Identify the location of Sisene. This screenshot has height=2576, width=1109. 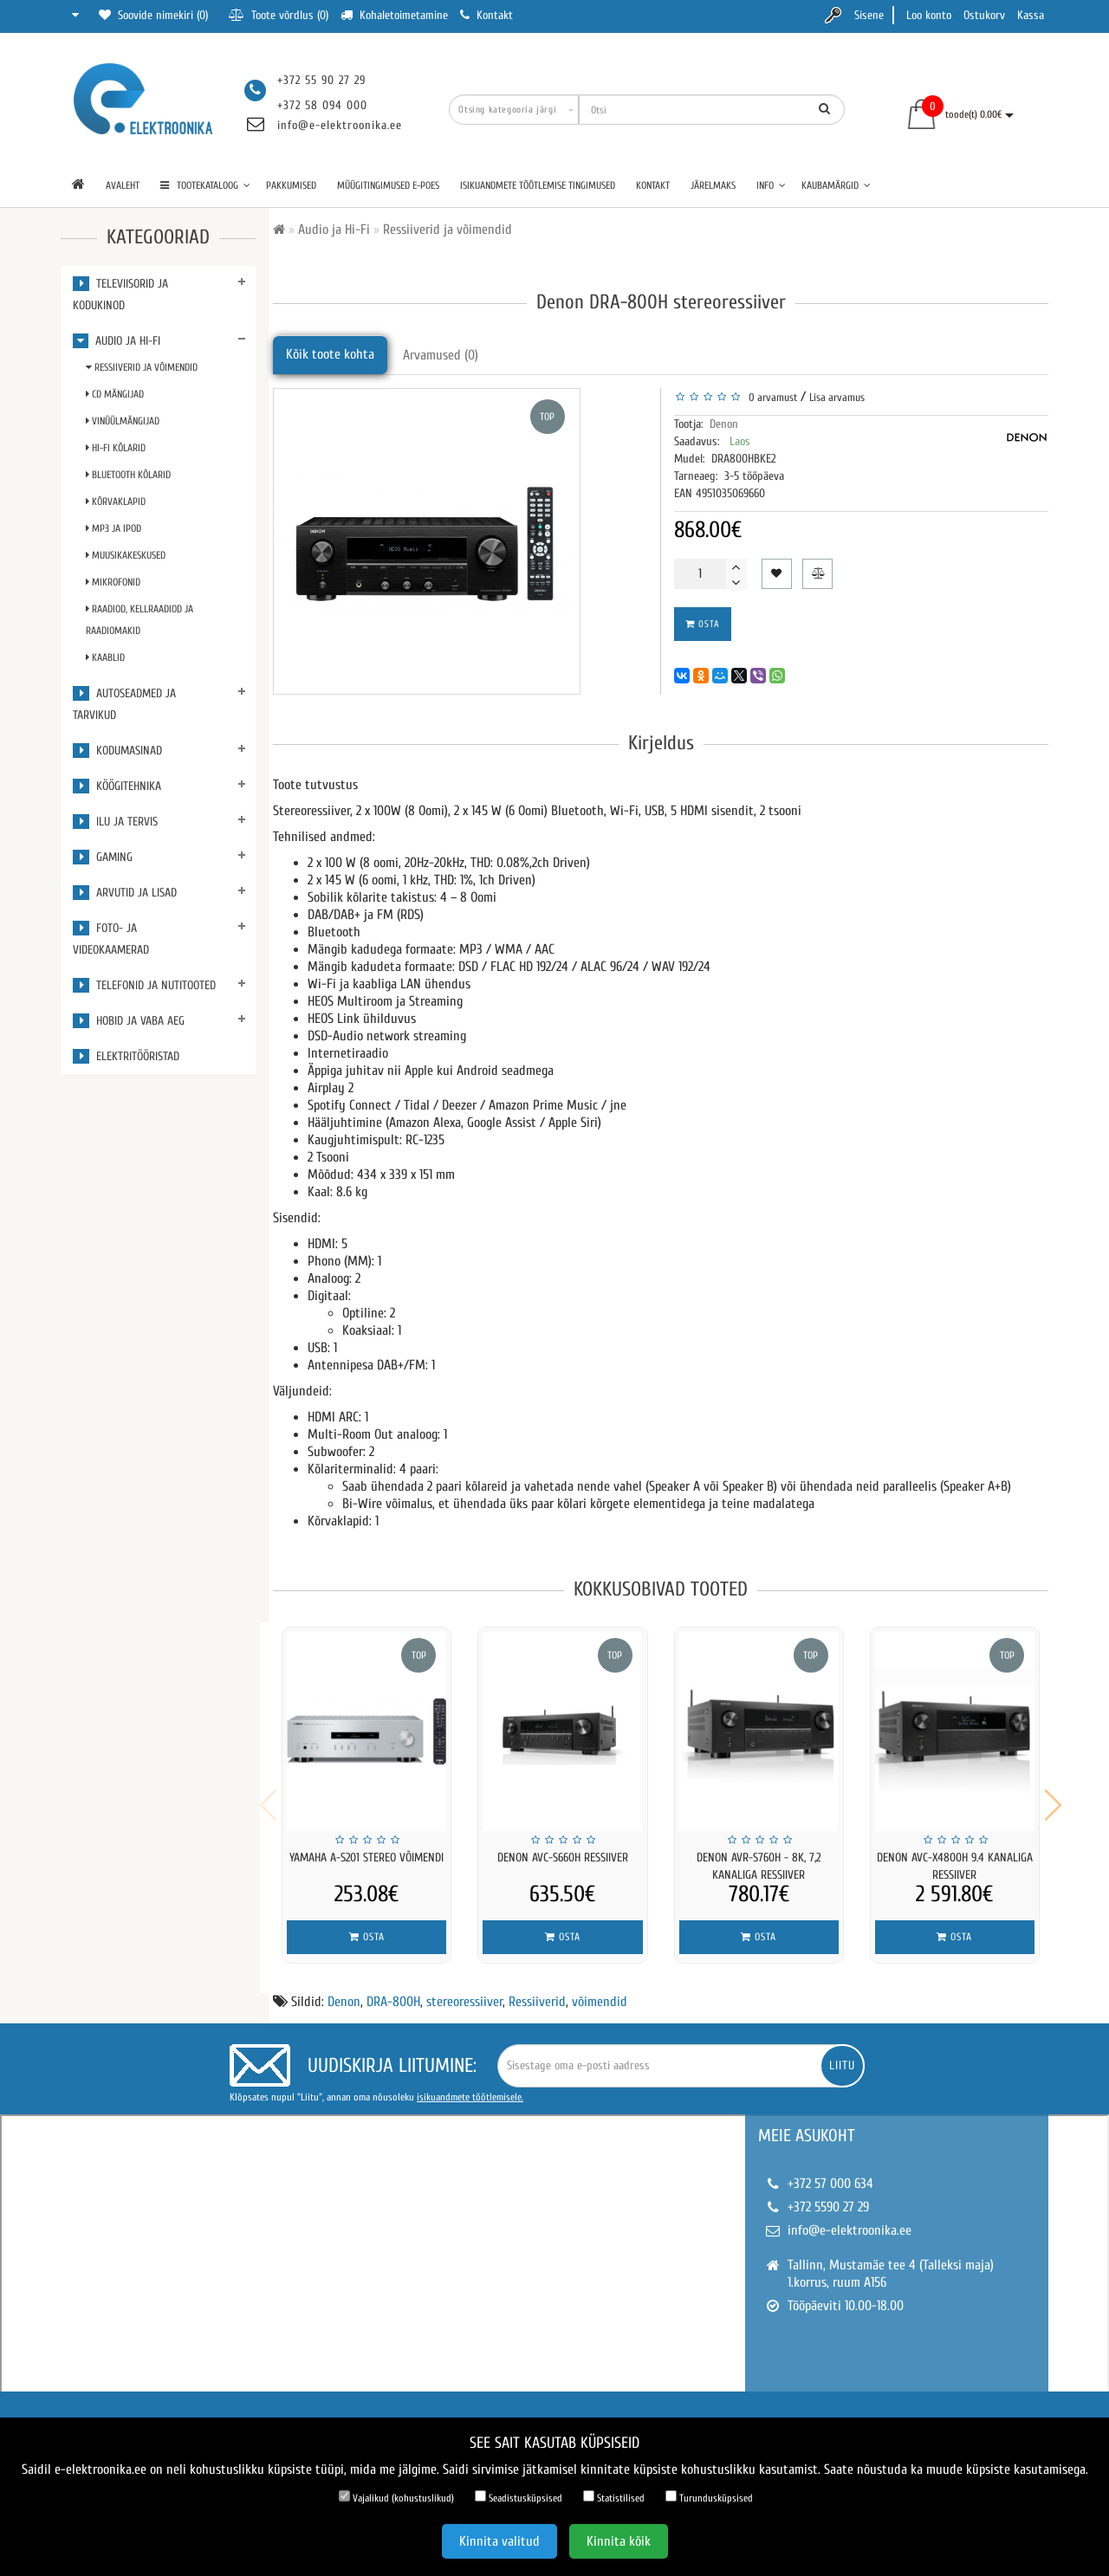
(869, 15).